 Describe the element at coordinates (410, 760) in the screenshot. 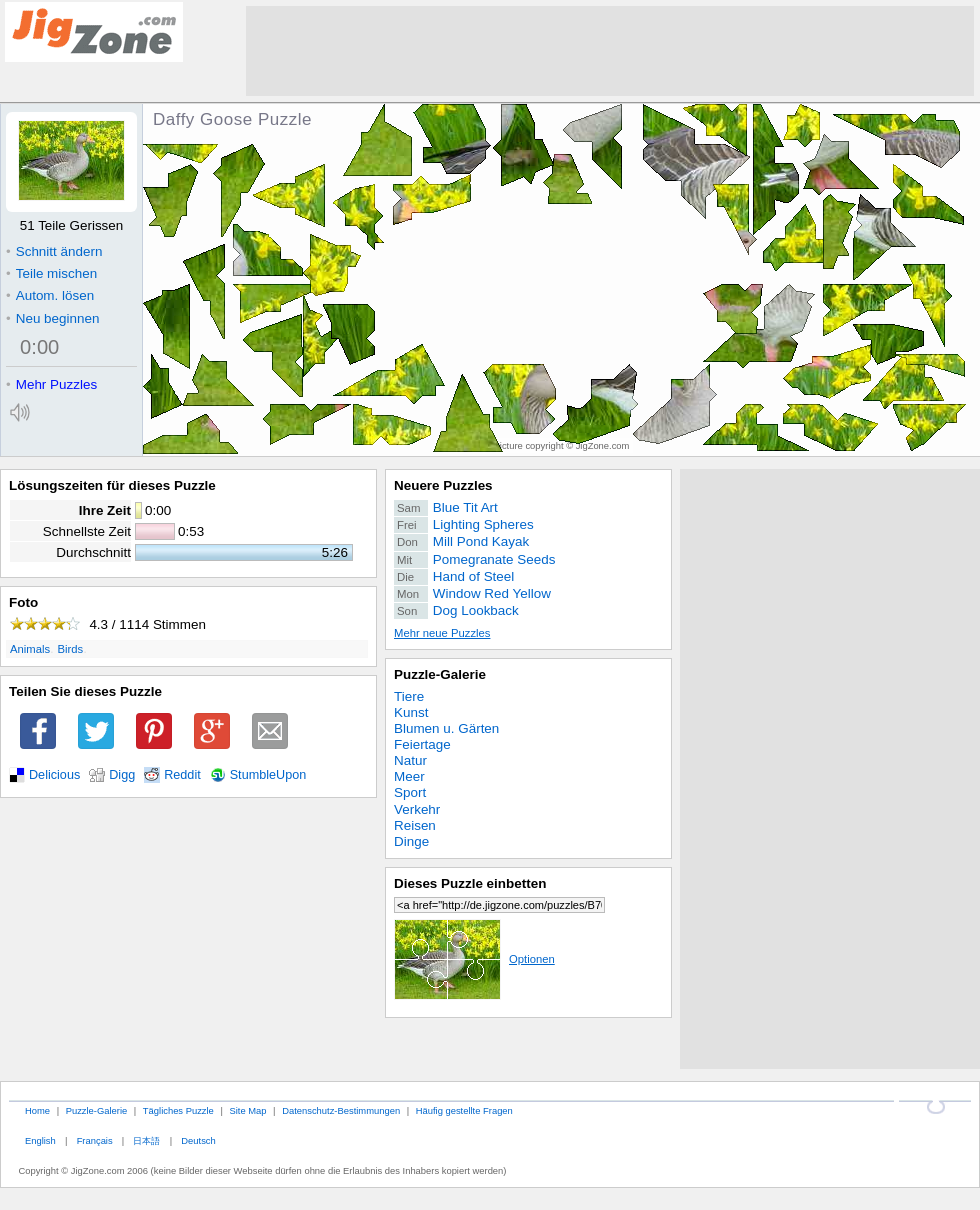

I see `Natur` at that location.